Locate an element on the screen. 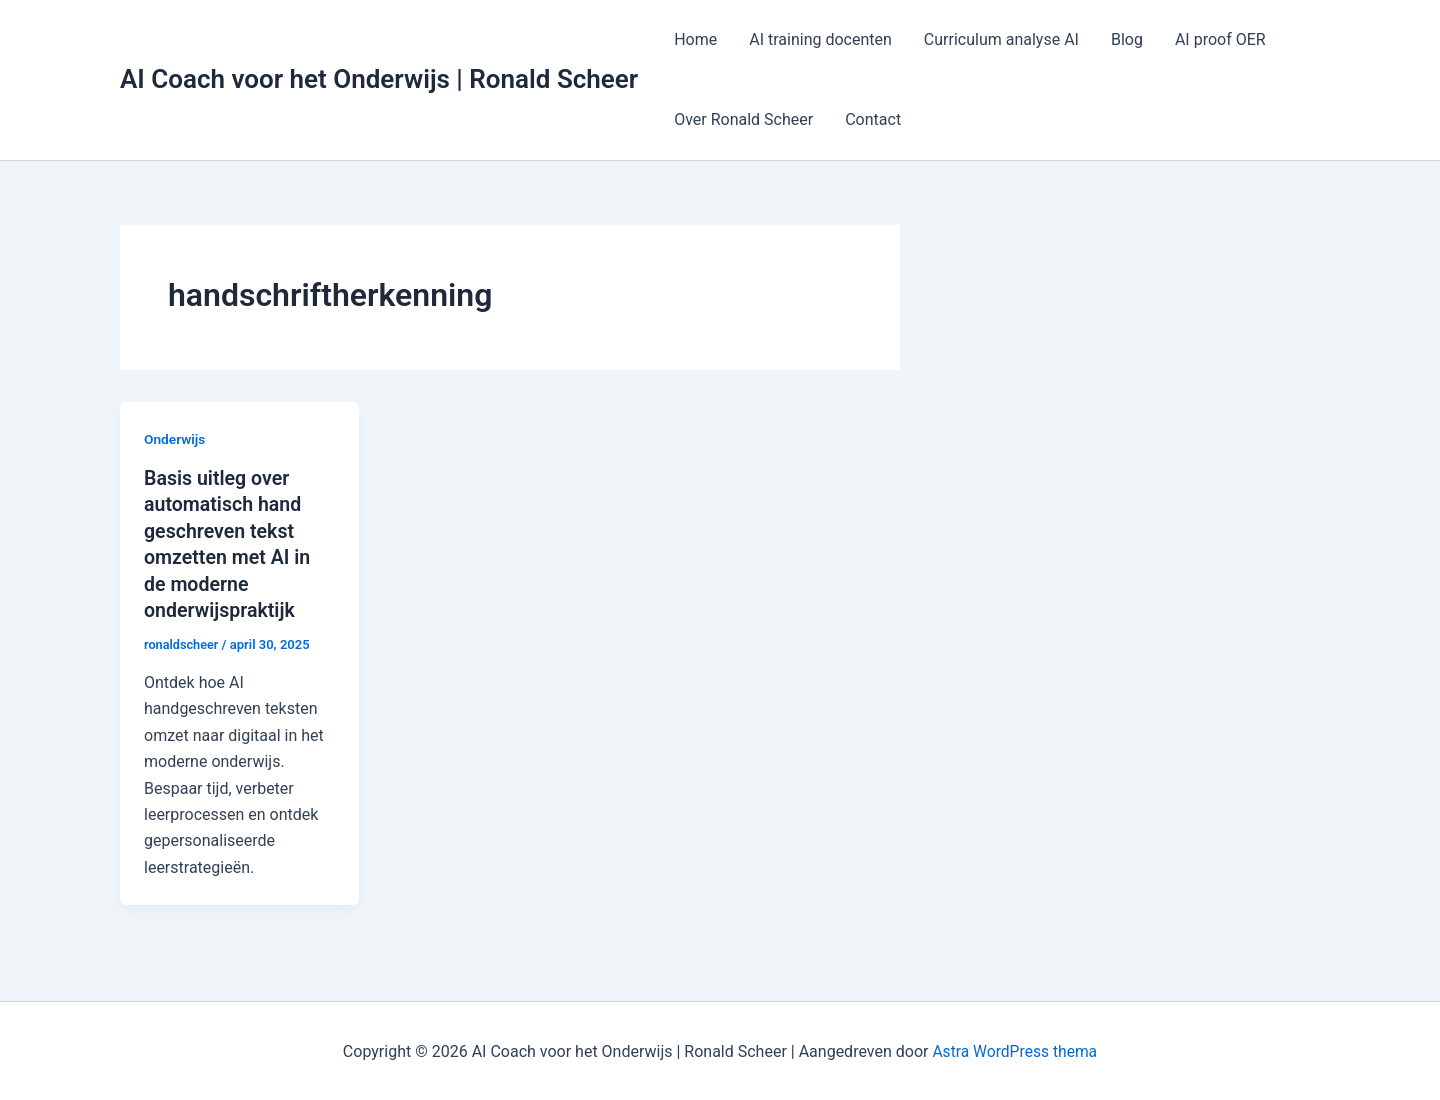 This screenshot has height=1100, width=1440. AI proof OER is located at coordinates (1220, 39).